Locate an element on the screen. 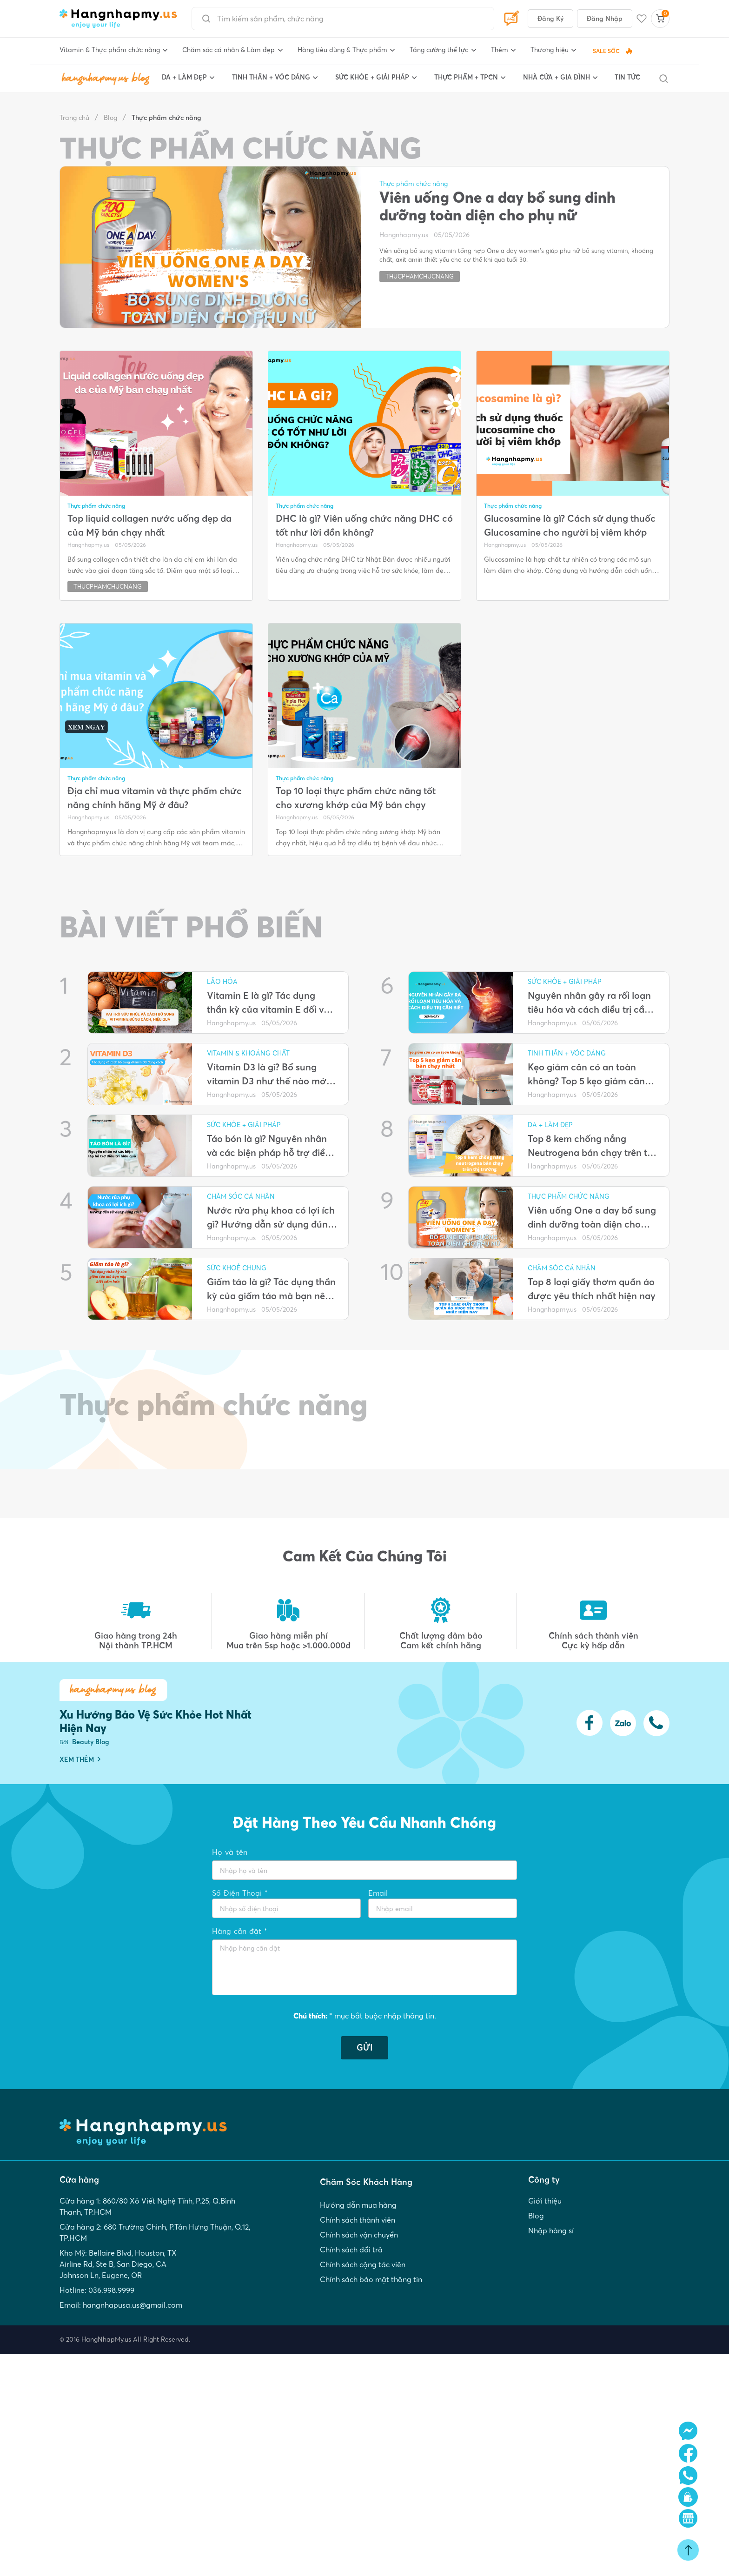  GỬI is located at coordinates (364, 2047).